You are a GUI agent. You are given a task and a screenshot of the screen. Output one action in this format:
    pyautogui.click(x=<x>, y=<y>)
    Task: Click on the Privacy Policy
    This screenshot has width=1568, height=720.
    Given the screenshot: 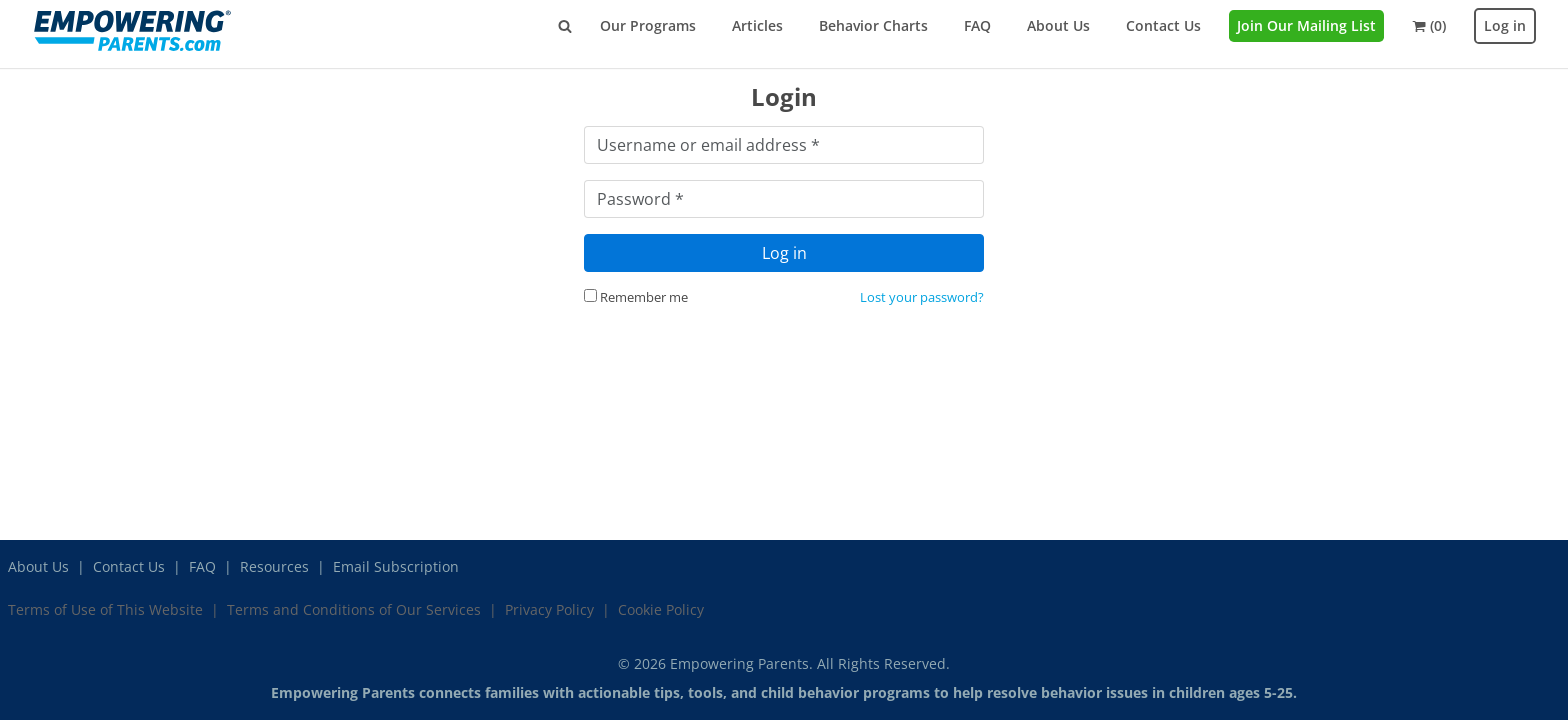 What is the action you would take?
    pyautogui.click(x=549, y=609)
    